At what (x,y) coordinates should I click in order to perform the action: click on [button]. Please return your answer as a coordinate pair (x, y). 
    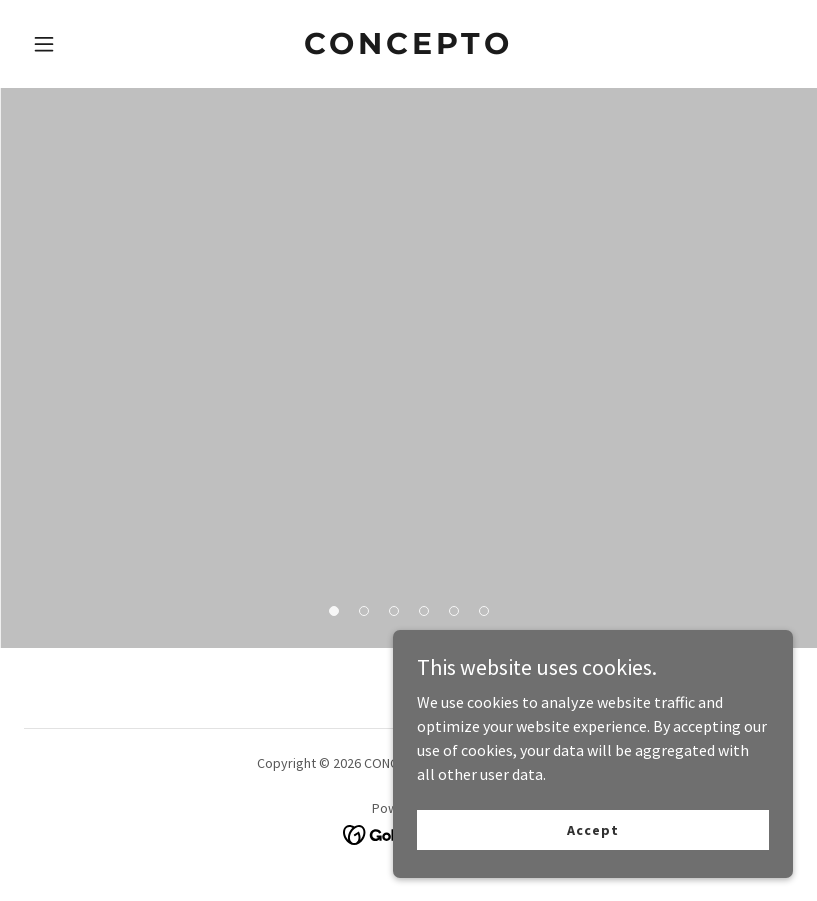
    Looking at the image, I should click on (81, 44).